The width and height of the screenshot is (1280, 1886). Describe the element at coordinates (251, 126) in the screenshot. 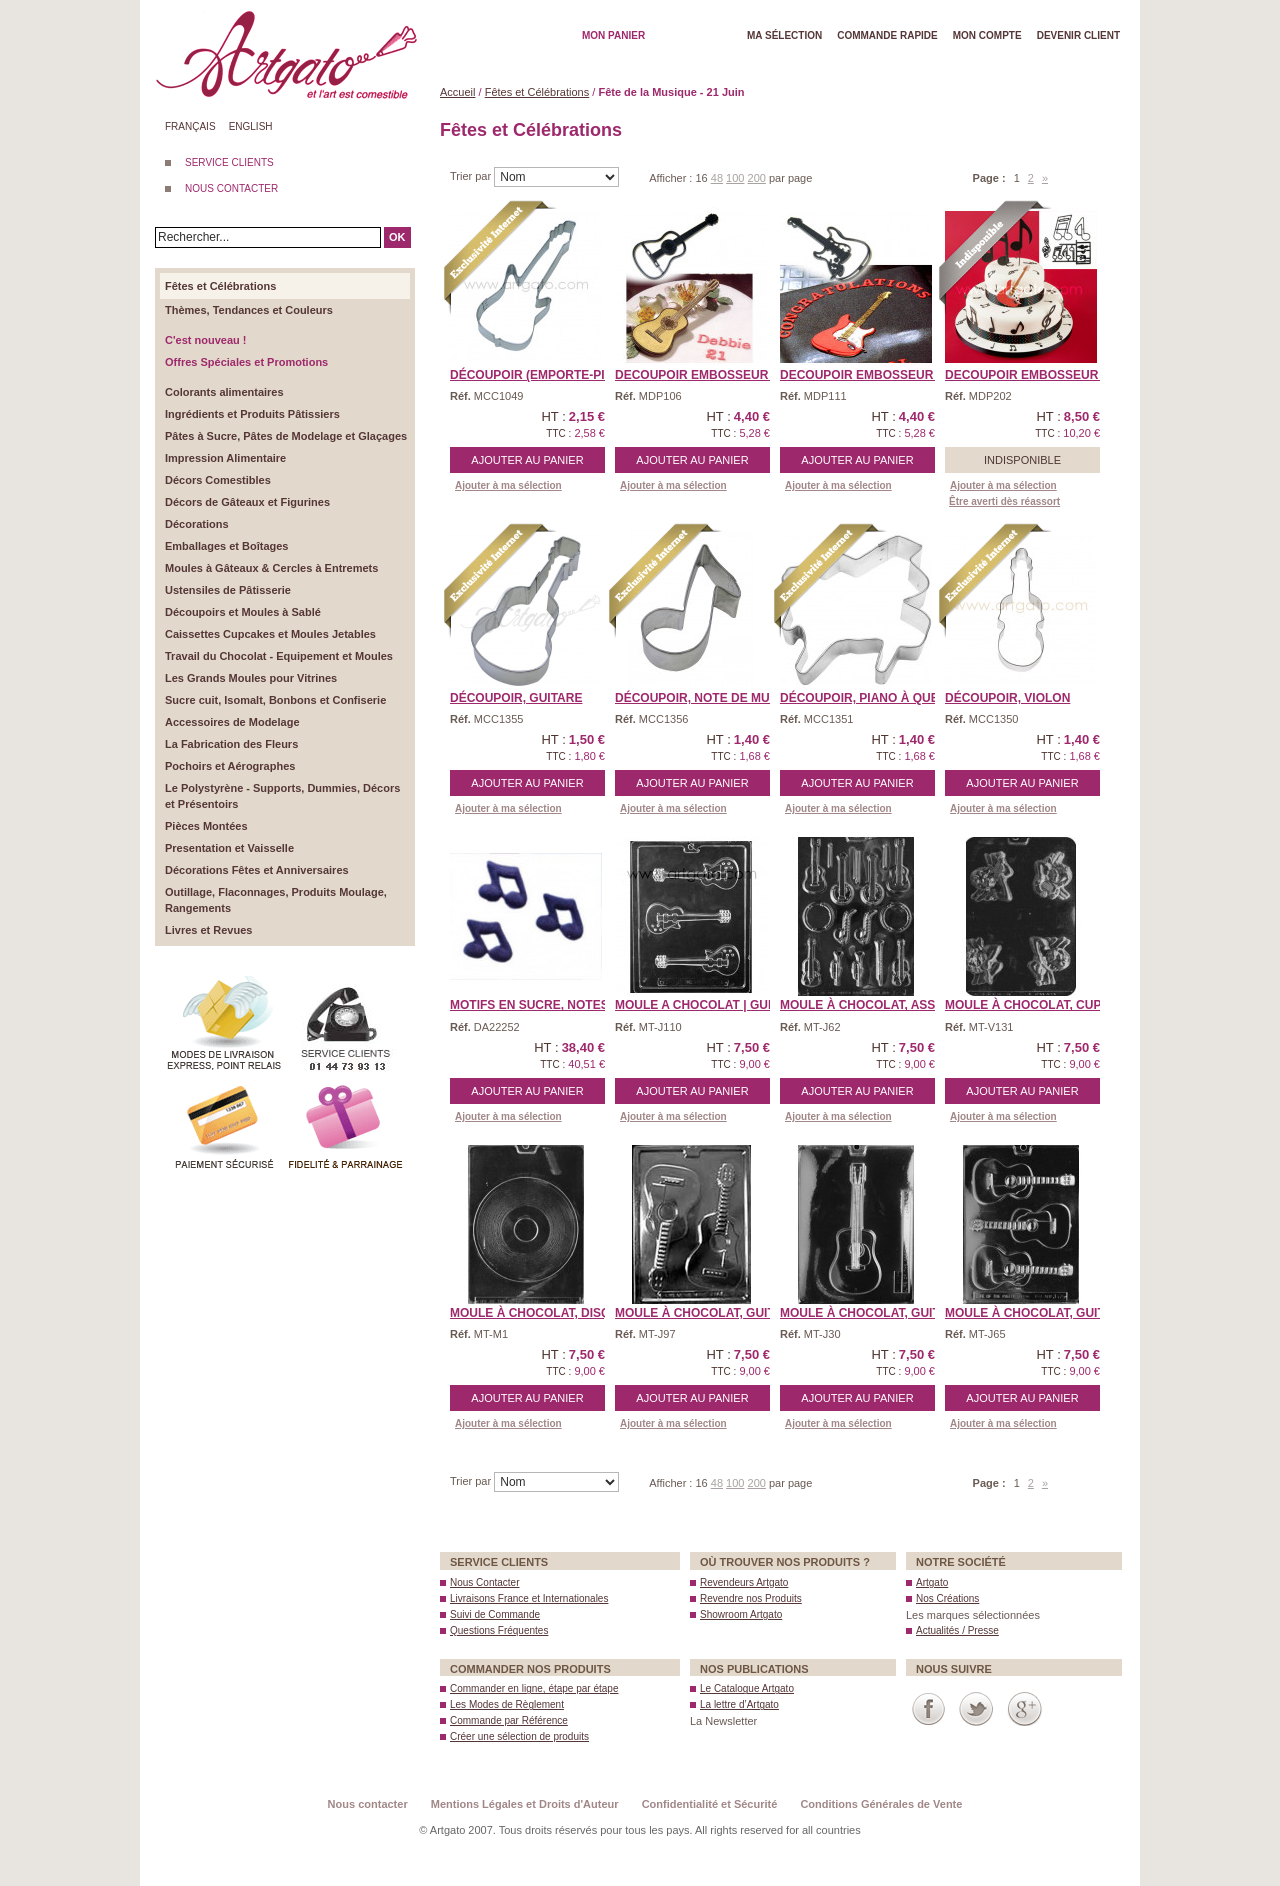

I see `English` at that location.